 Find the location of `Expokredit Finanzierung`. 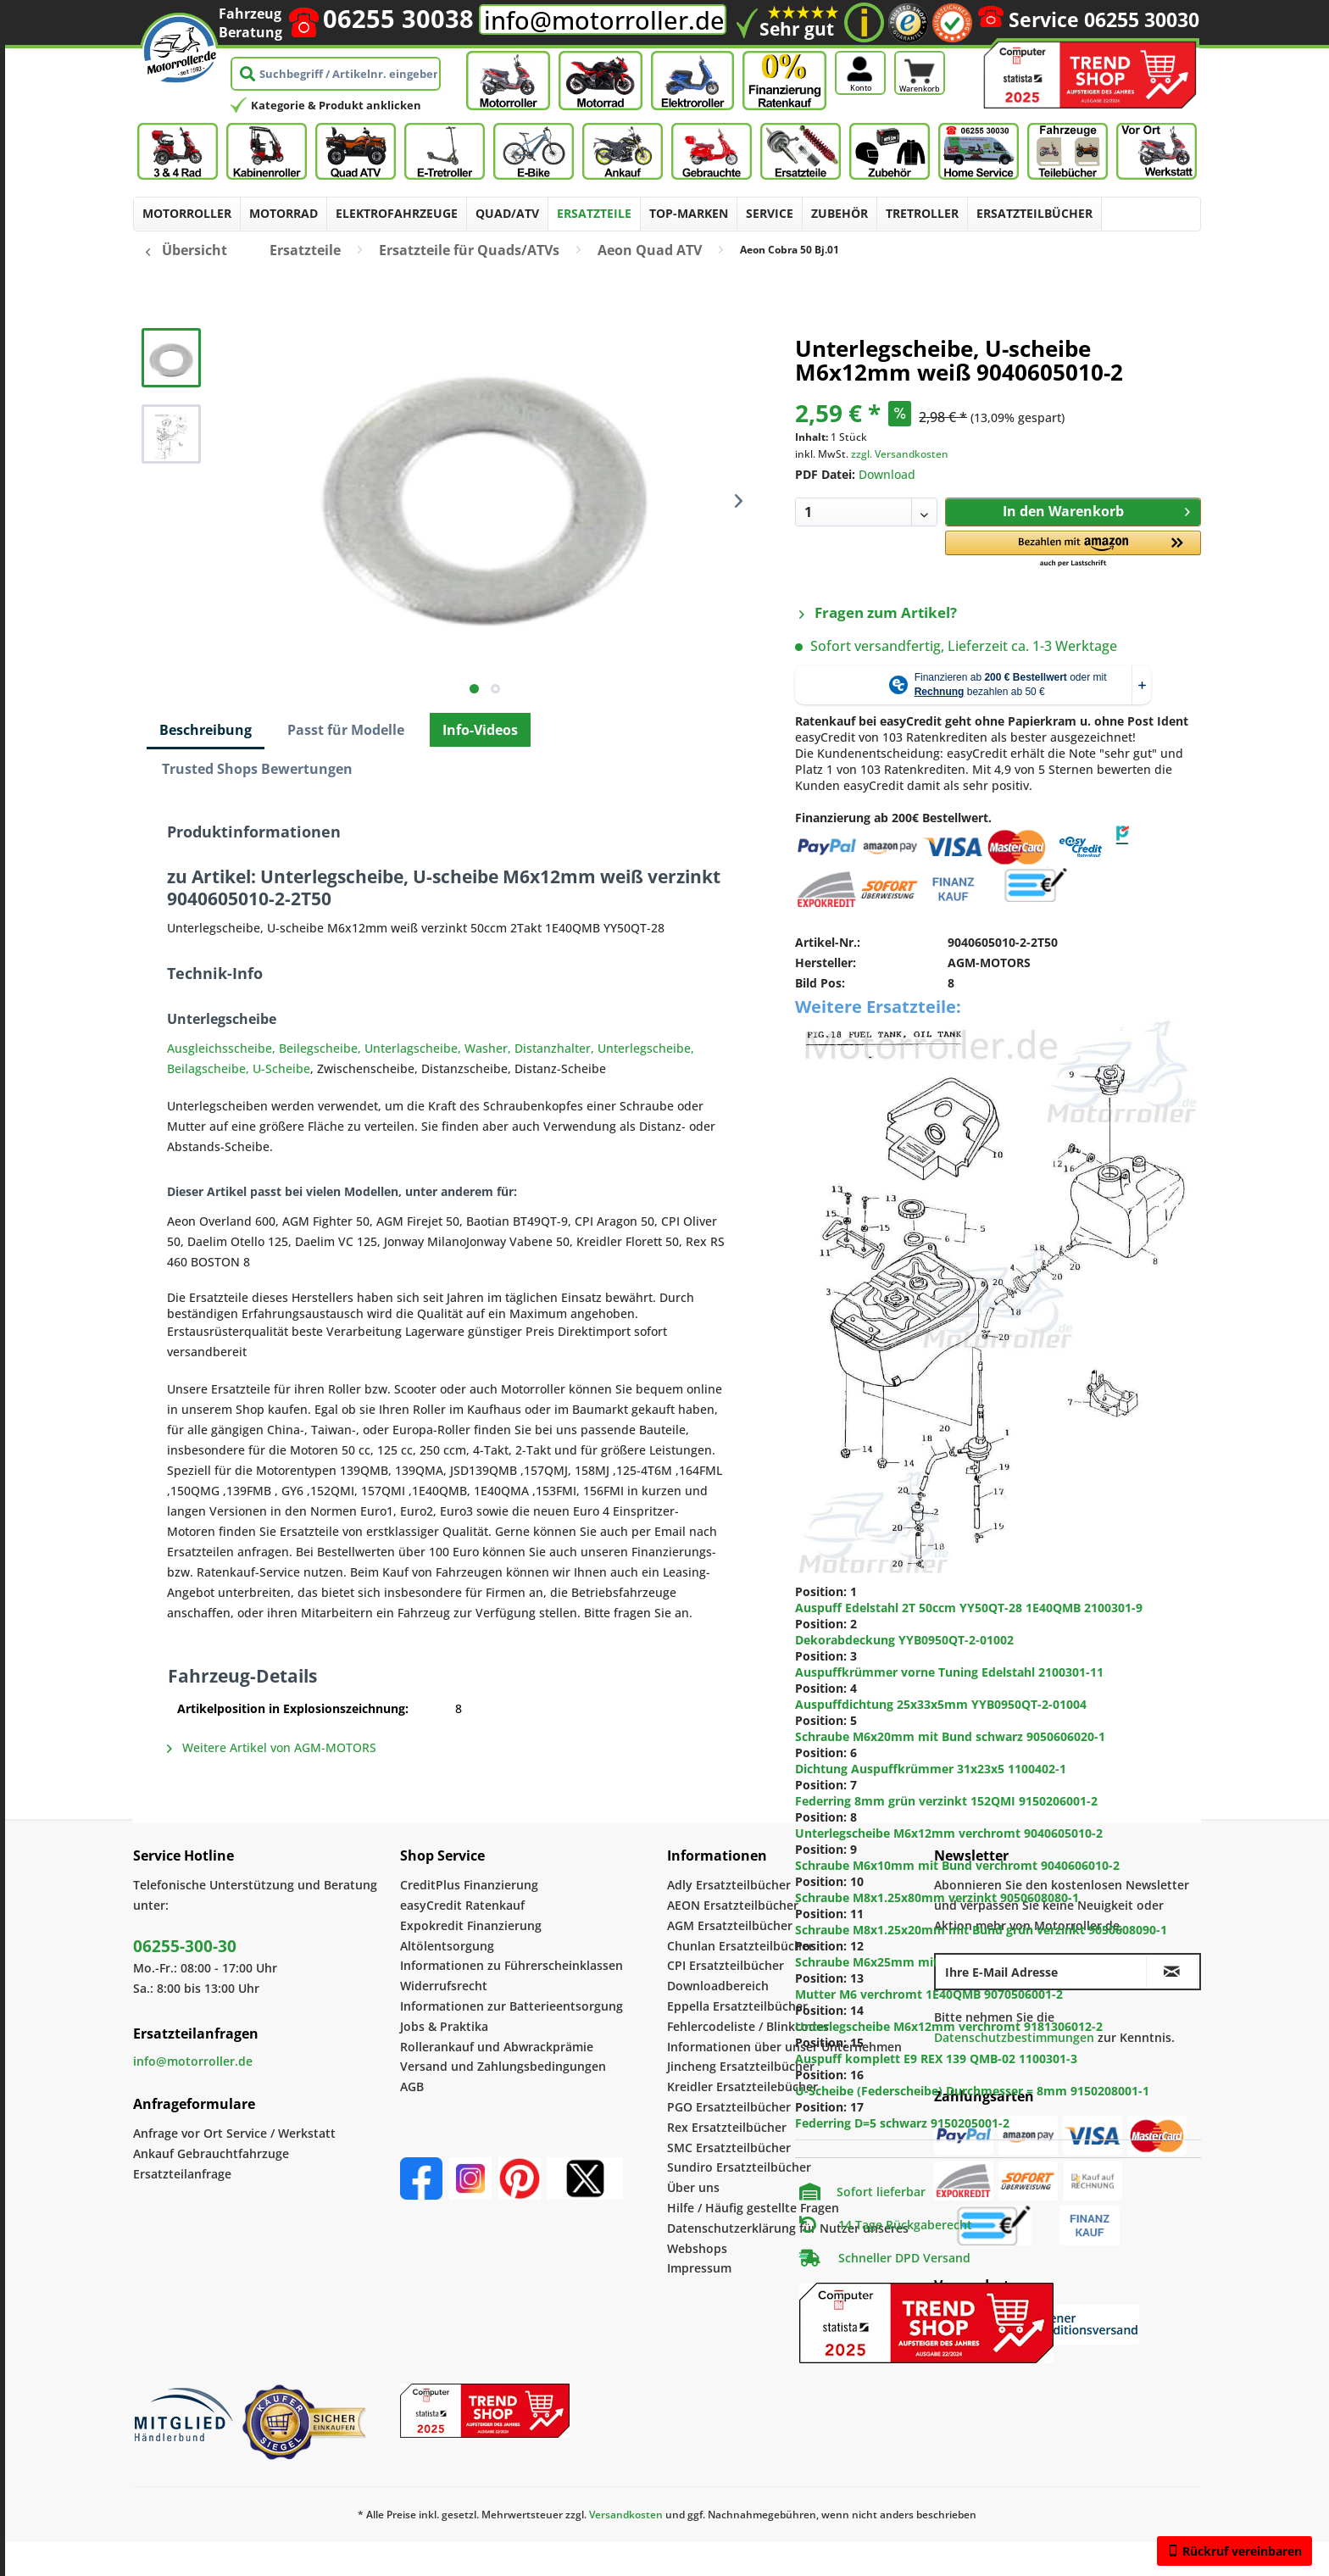

Expokredit Finanzierung is located at coordinates (471, 1925).